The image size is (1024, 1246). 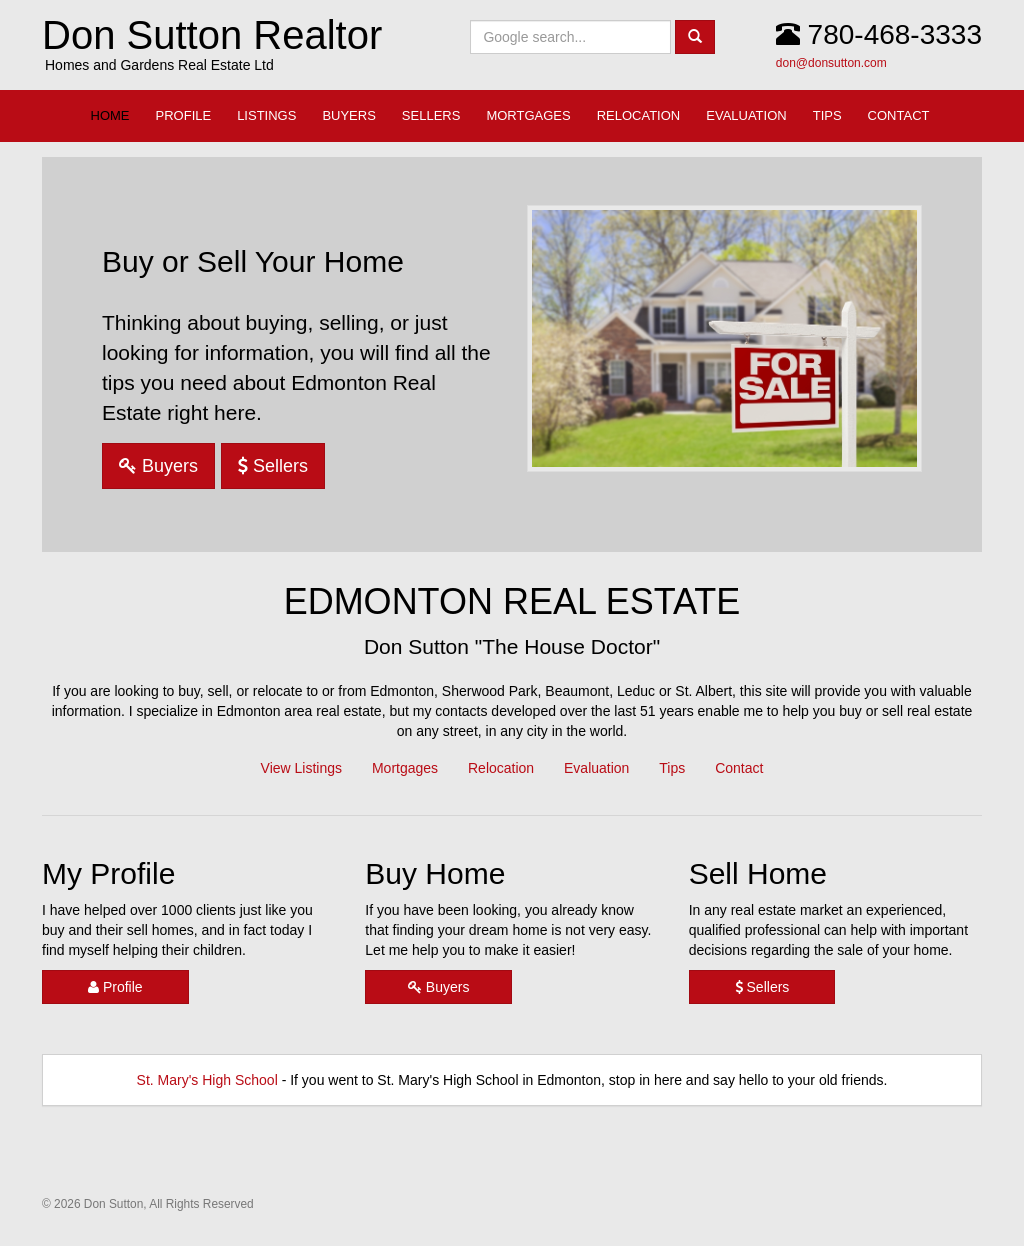 I want to click on View Listings, so click(x=301, y=768).